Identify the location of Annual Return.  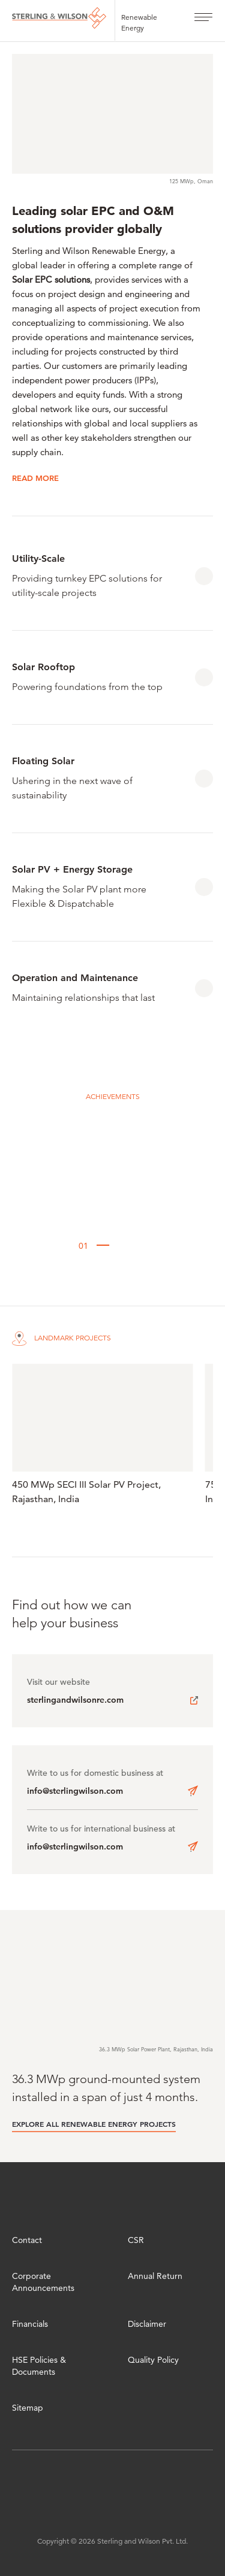
(155, 2276).